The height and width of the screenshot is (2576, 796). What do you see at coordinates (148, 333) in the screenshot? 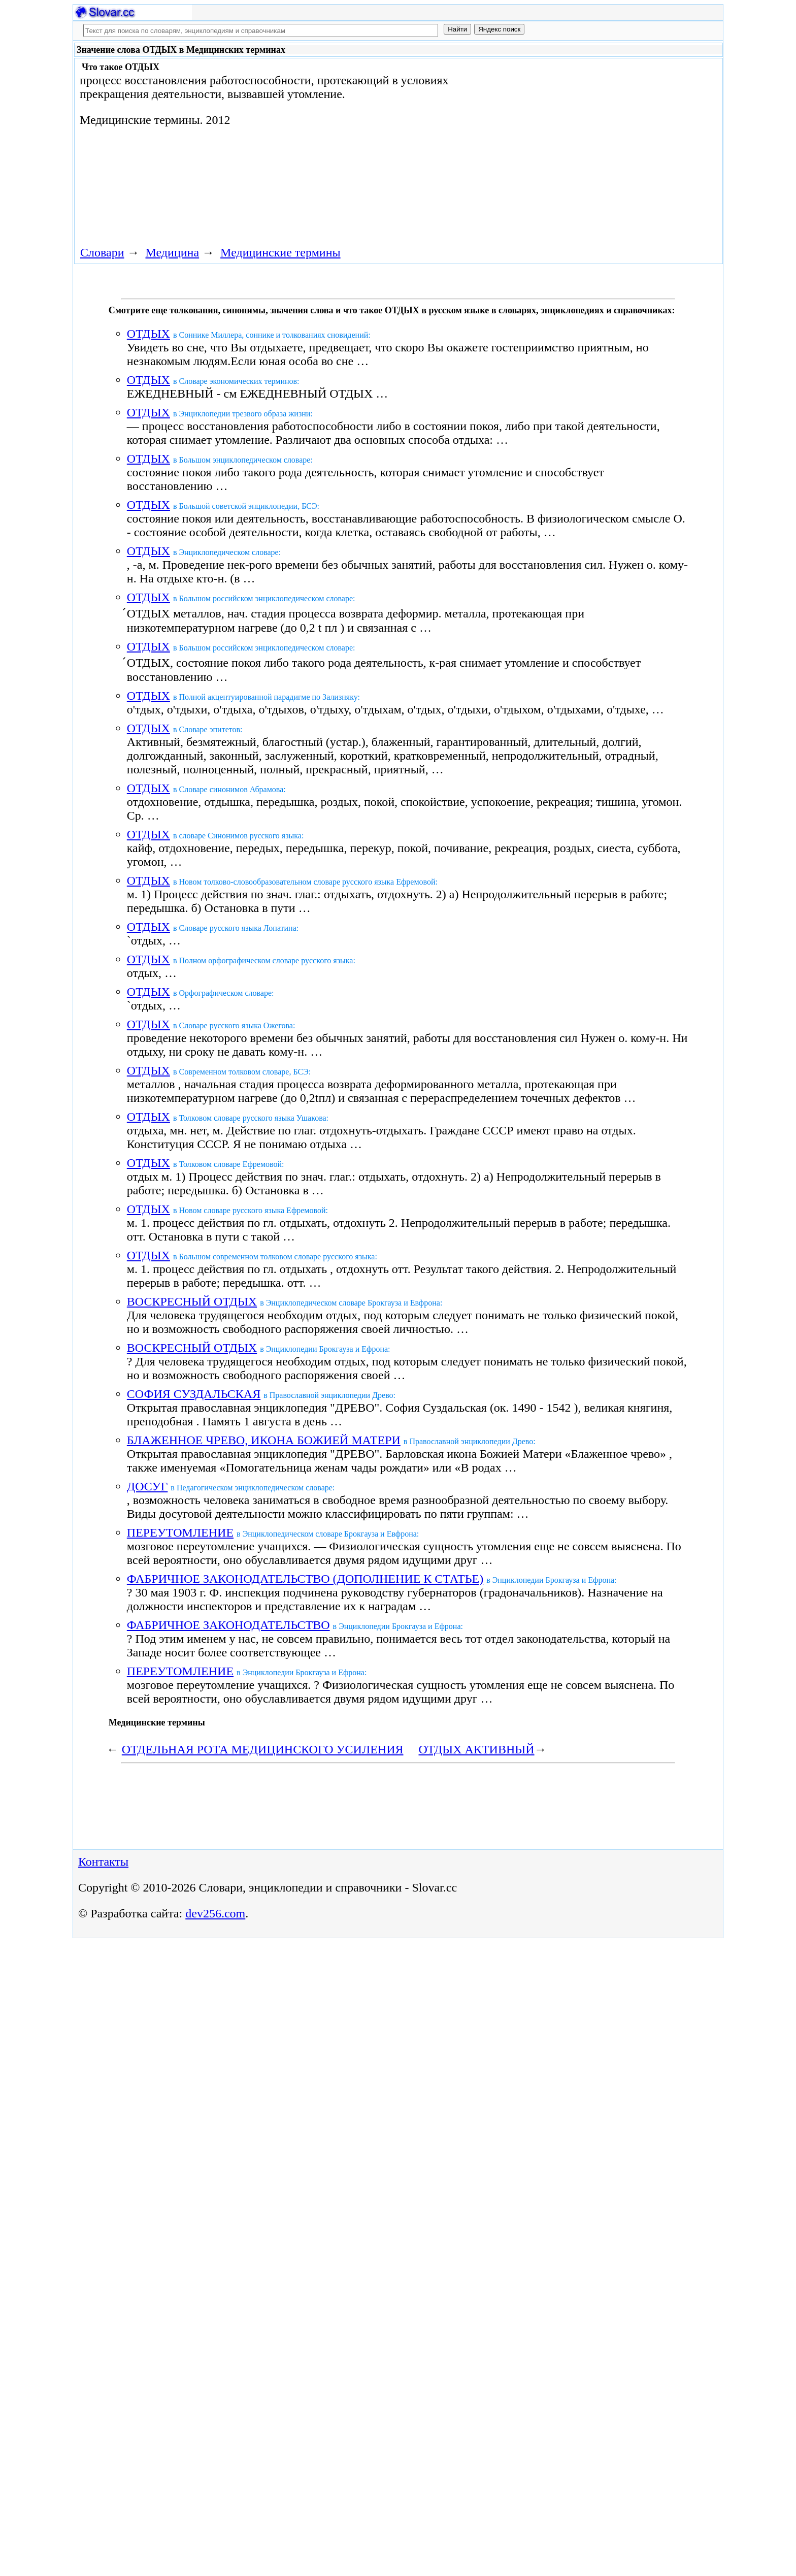
I see `ОТДЫХ` at bounding box center [148, 333].